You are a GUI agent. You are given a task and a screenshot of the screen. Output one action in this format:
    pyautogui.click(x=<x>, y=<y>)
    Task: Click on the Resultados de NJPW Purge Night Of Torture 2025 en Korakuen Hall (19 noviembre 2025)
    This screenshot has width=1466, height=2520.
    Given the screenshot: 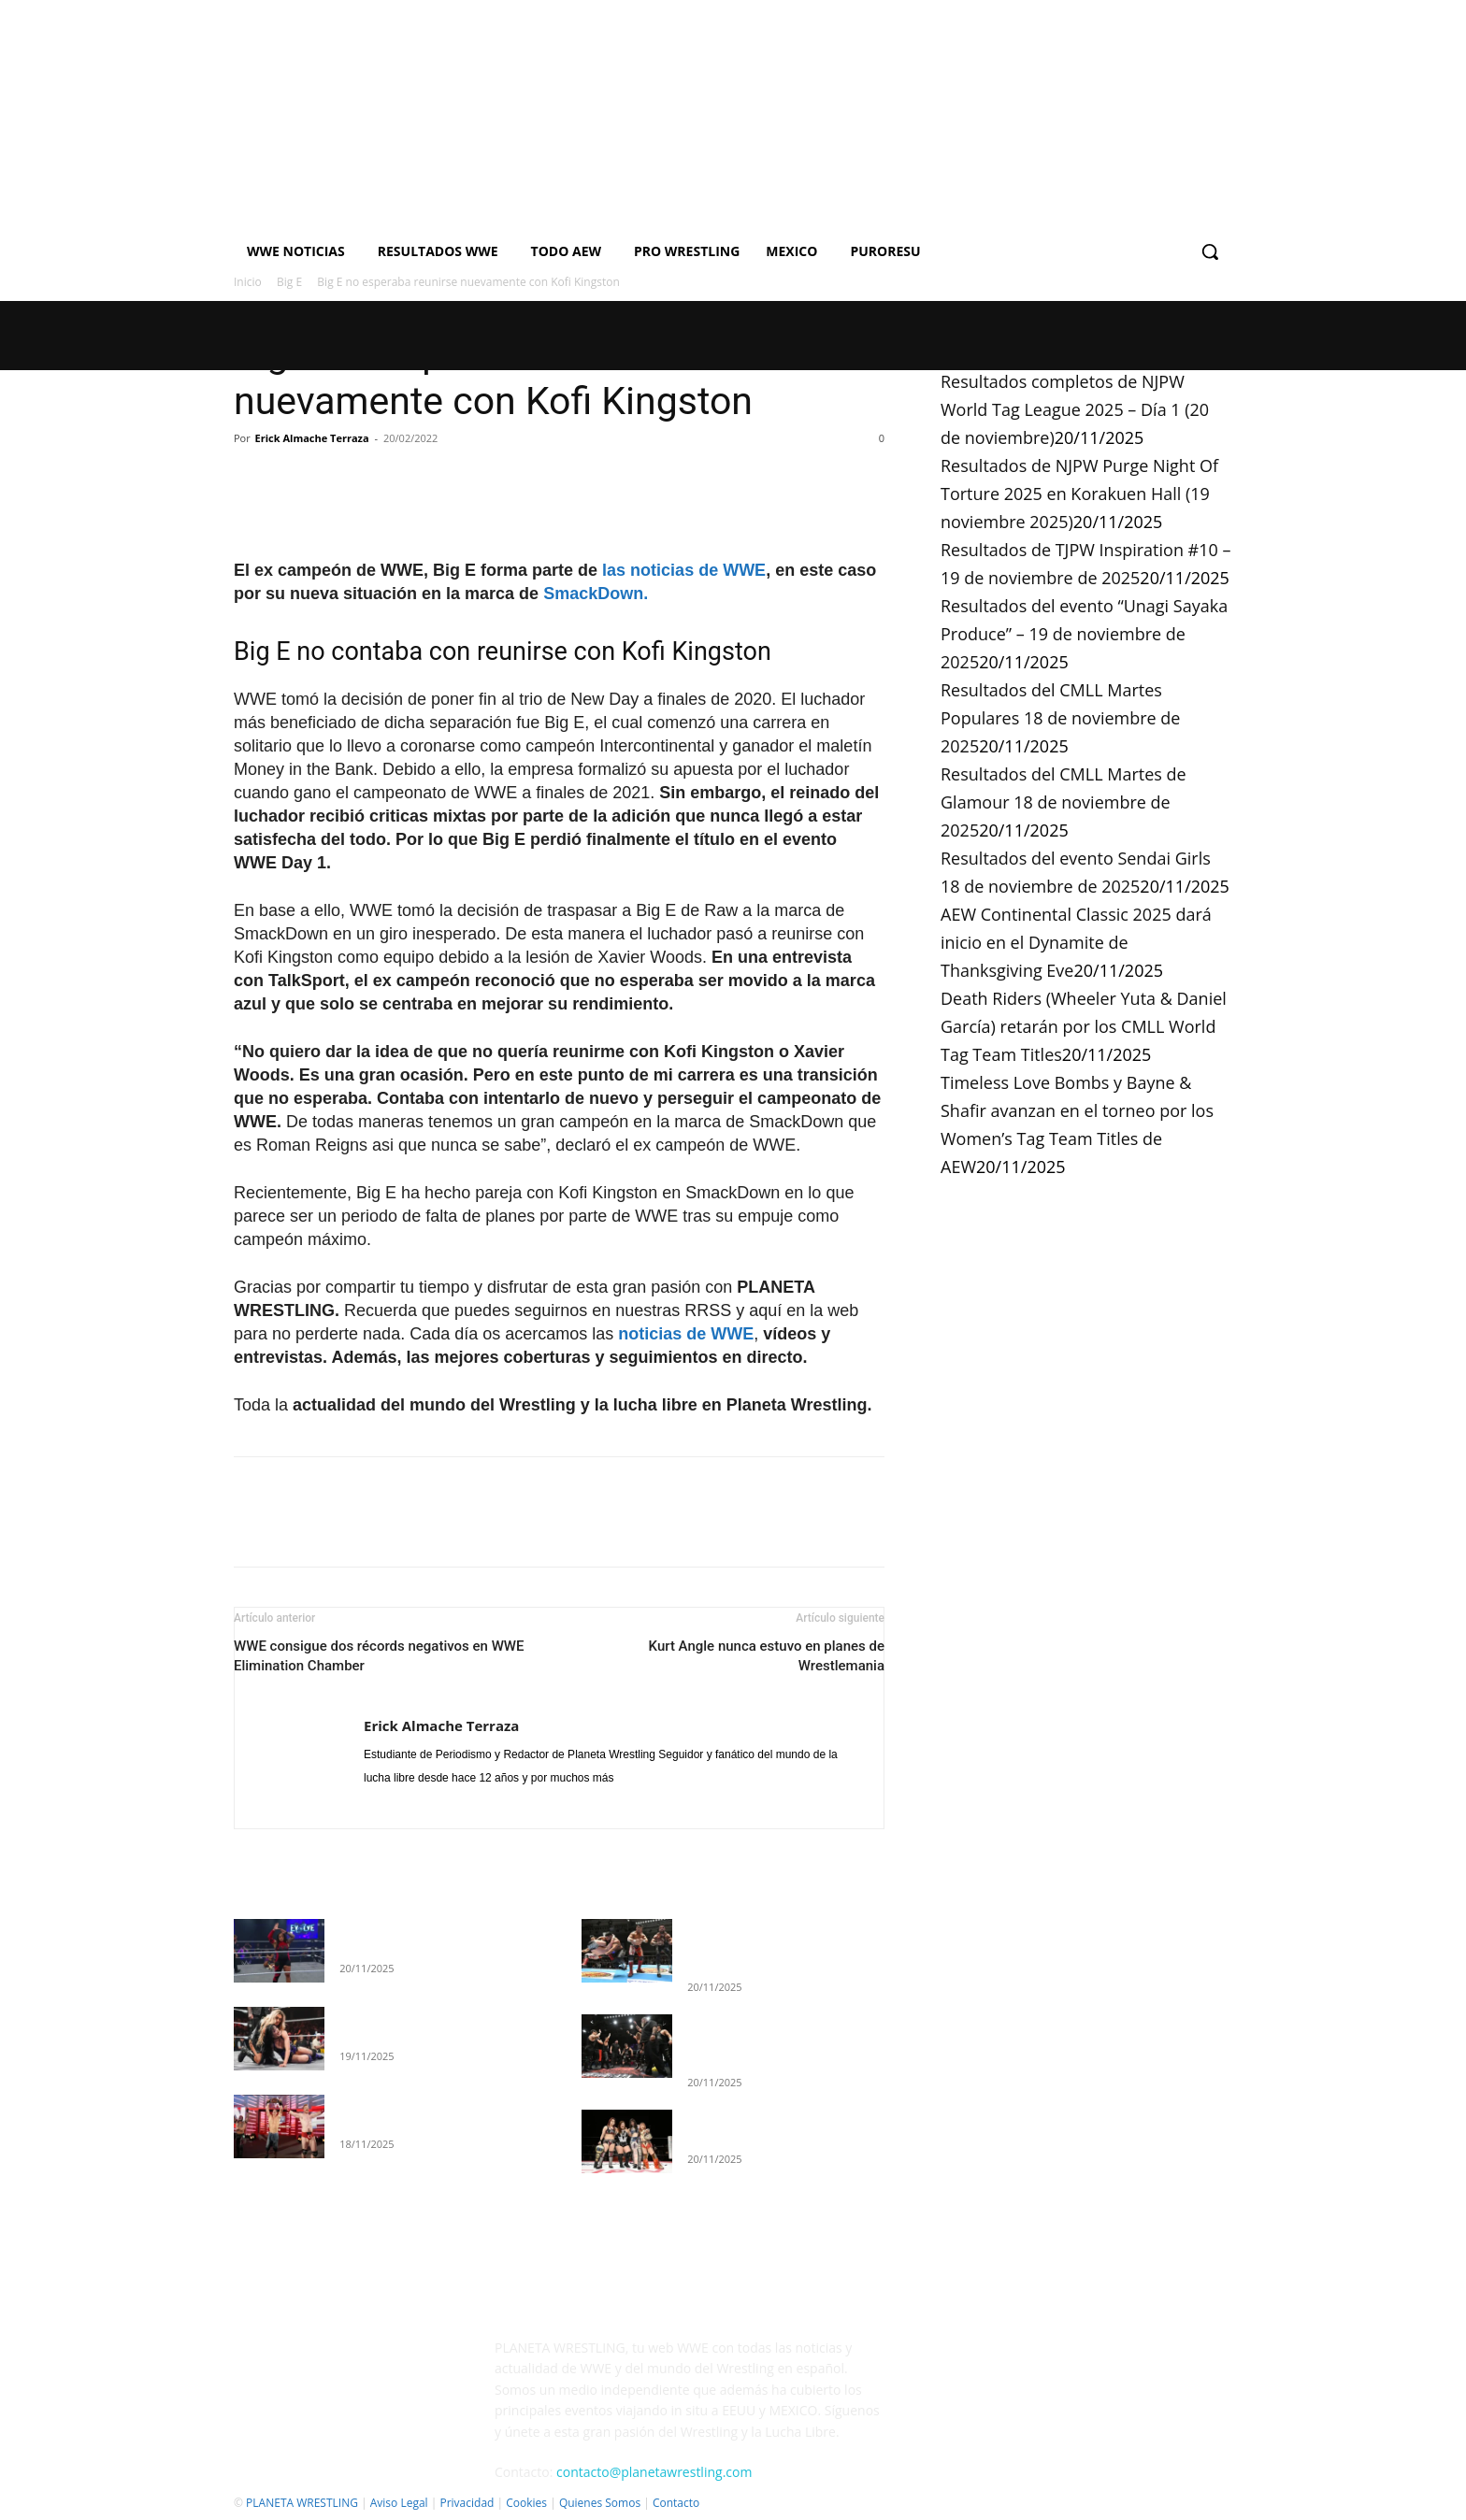 What is the action you would take?
    pyautogui.click(x=1079, y=493)
    